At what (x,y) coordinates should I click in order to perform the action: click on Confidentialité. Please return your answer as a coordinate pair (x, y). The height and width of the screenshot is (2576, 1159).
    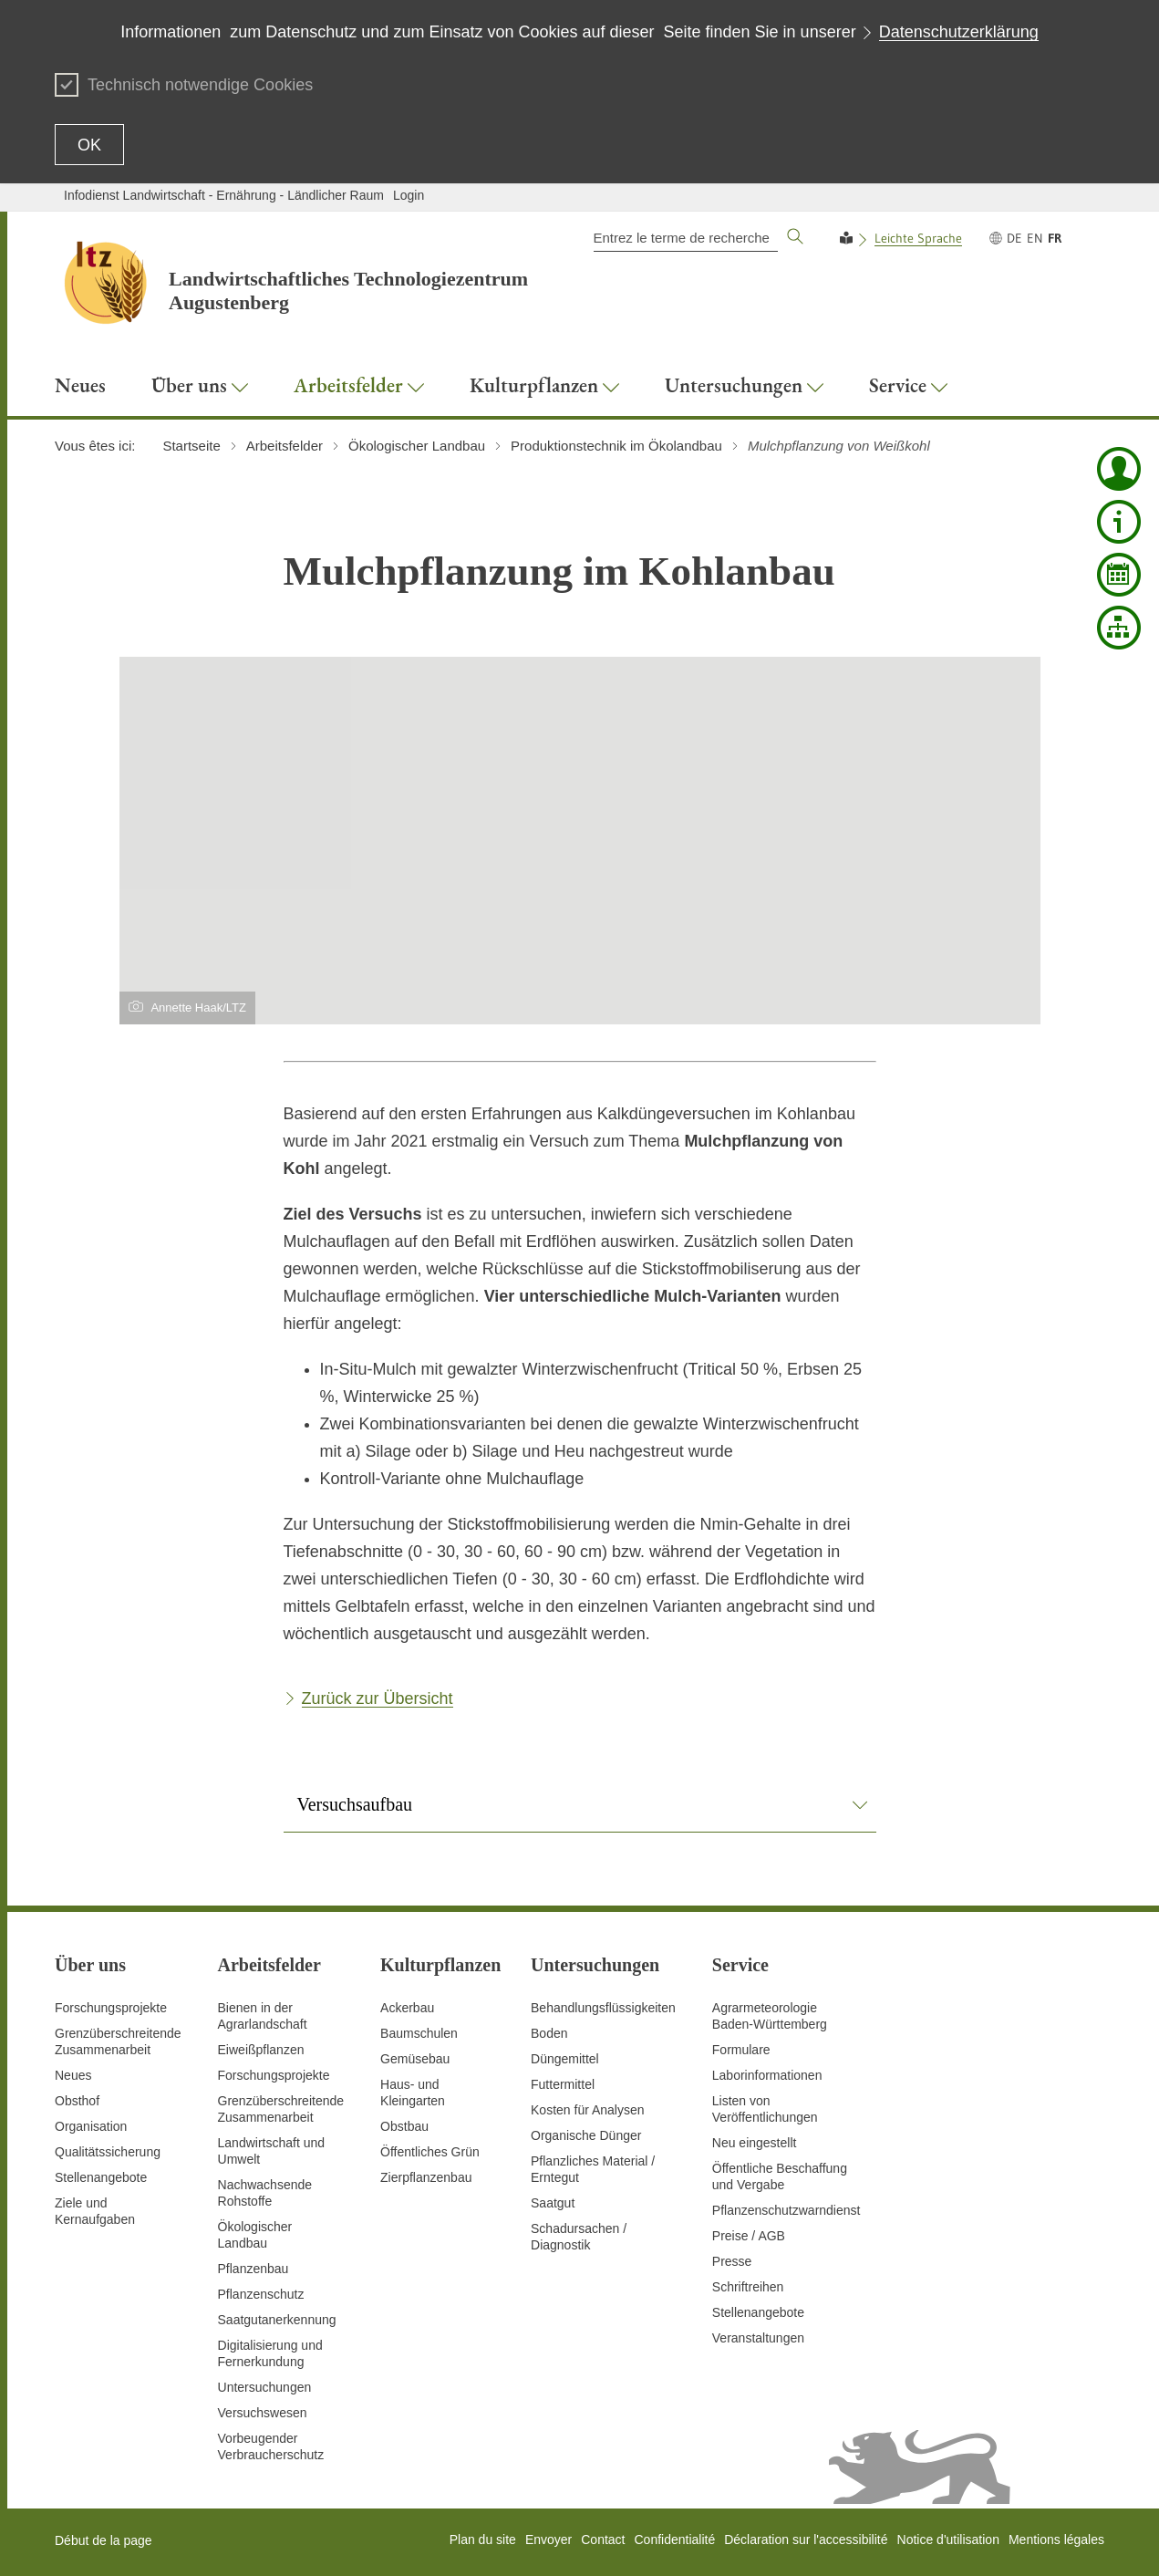
    Looking at the image, I should click on (674, 2539).